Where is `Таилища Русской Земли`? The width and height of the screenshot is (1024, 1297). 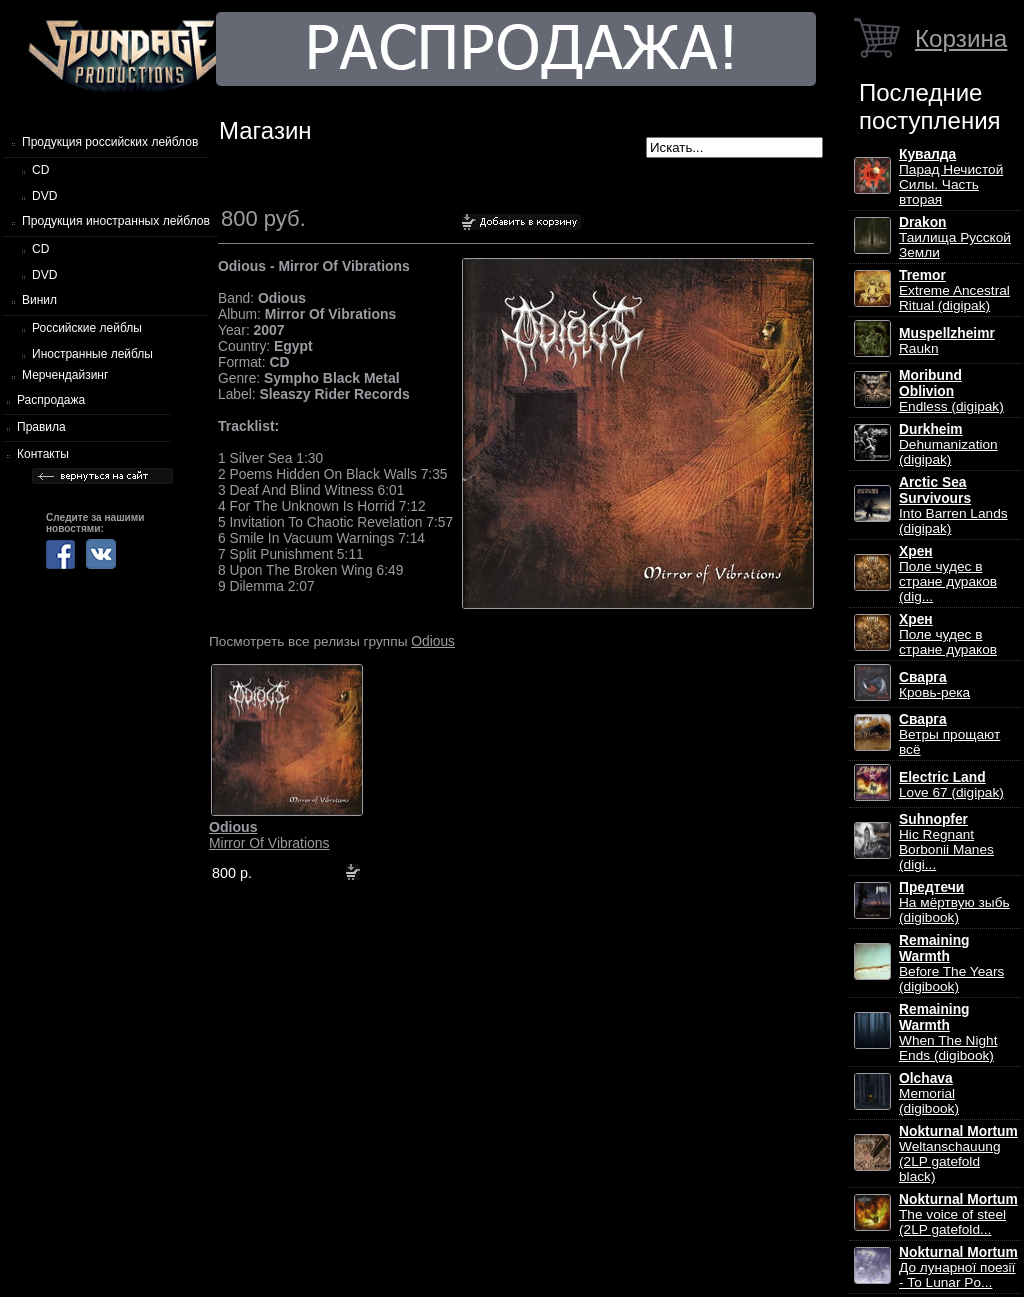
Таилища Русской Земли is located at coordinates (955, 237).